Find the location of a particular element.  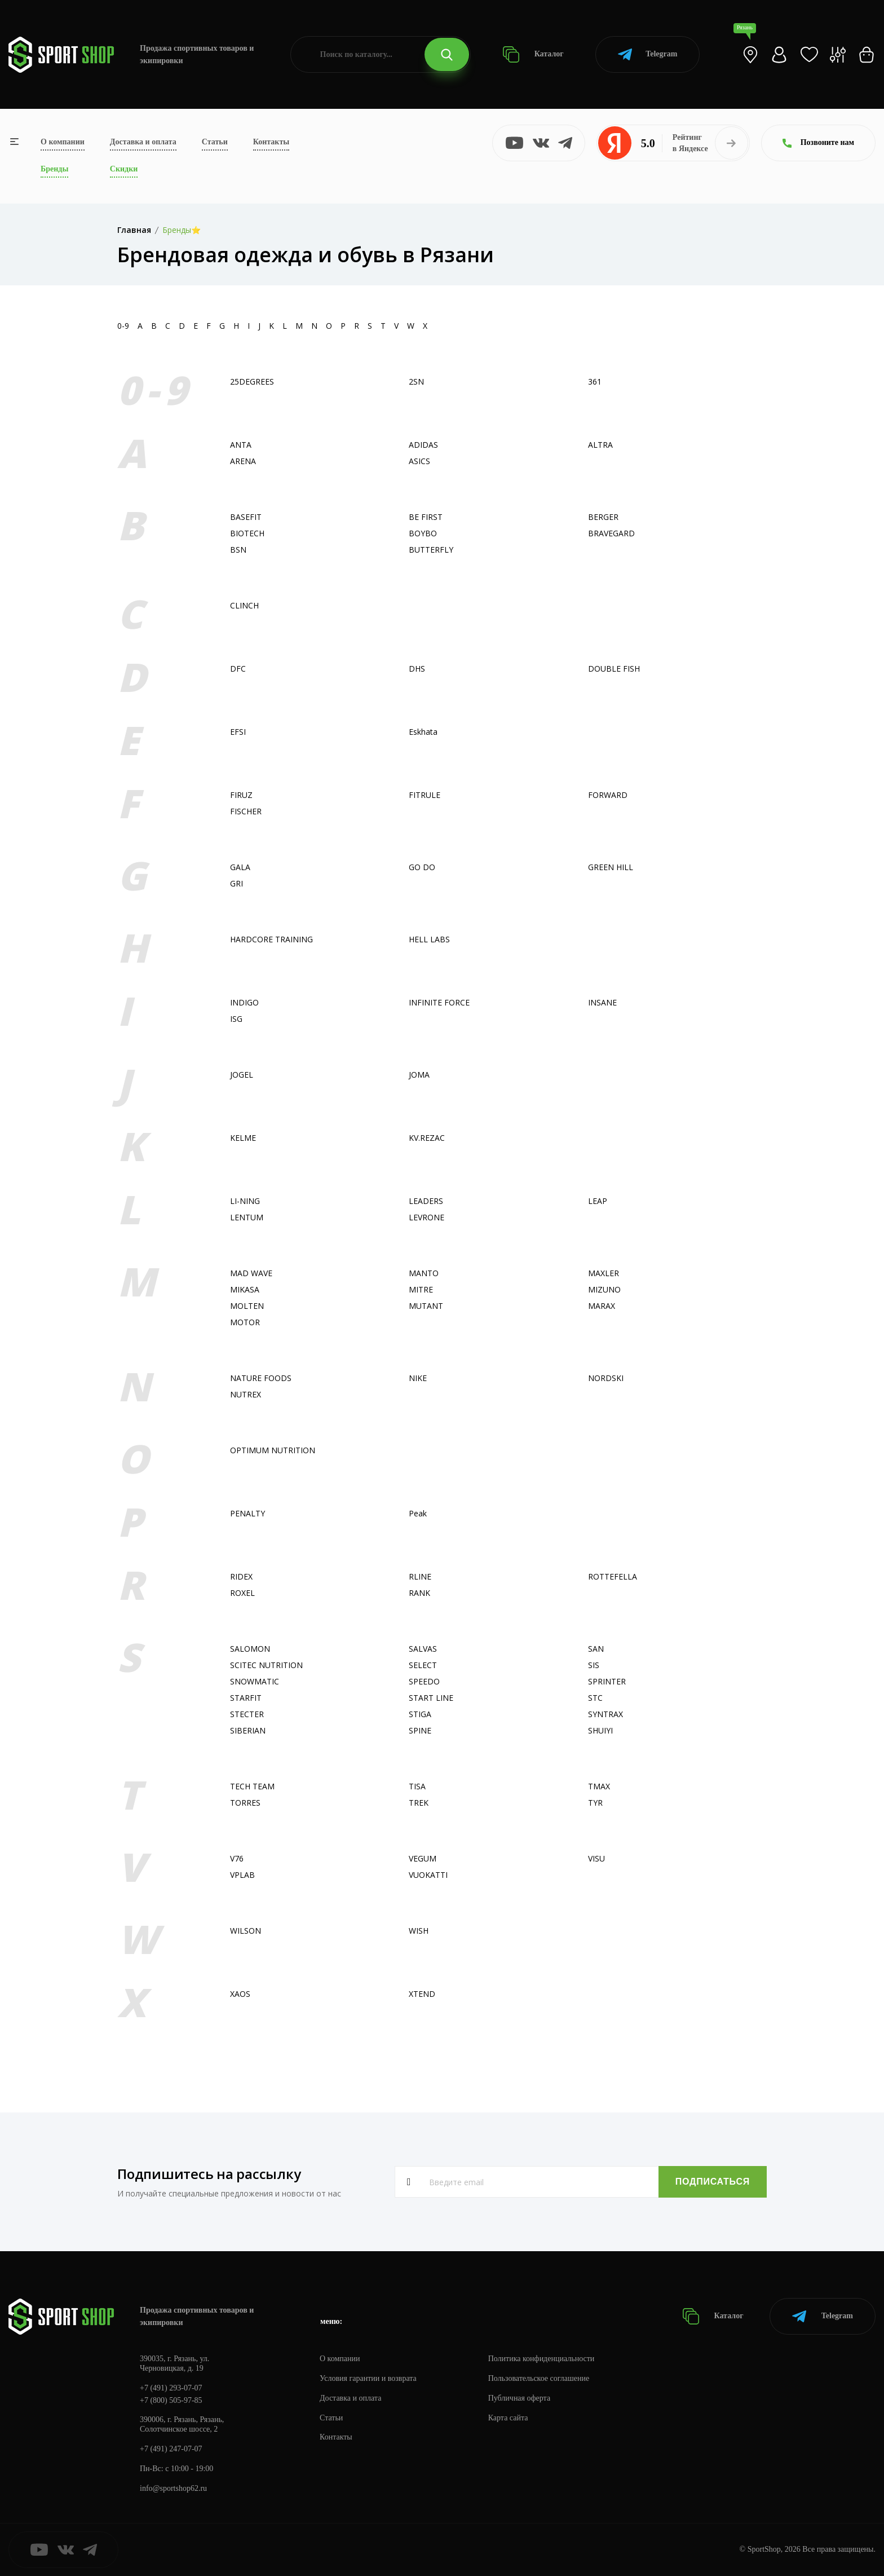

XAOS is located at coordinates (240, 1993).